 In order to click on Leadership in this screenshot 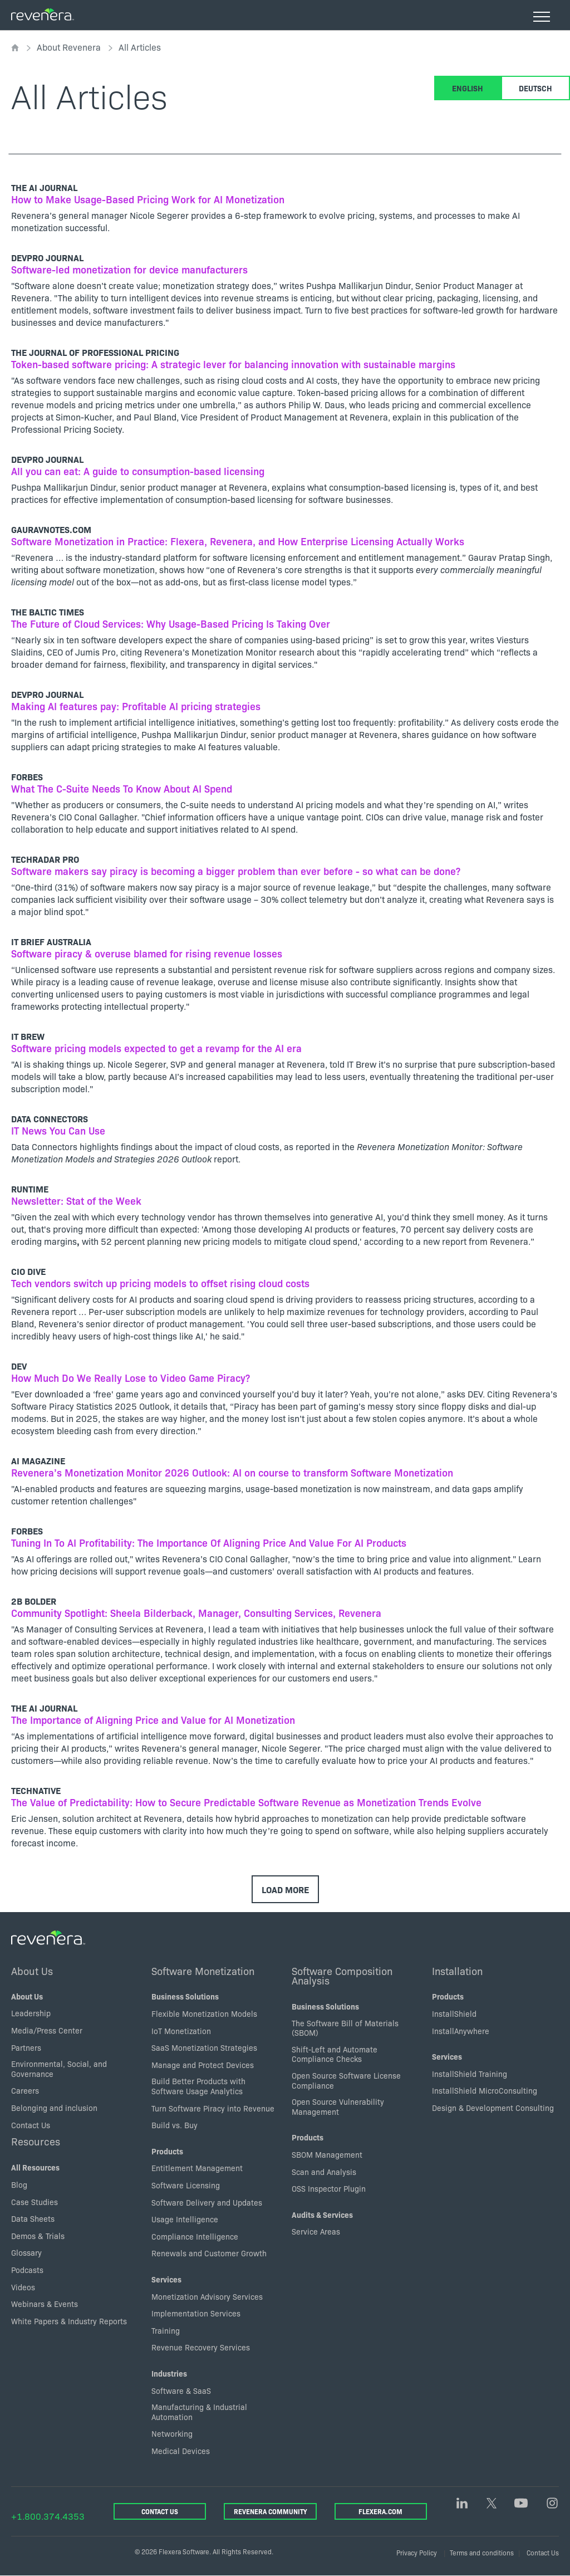, I will do `click(31, 2012)`.